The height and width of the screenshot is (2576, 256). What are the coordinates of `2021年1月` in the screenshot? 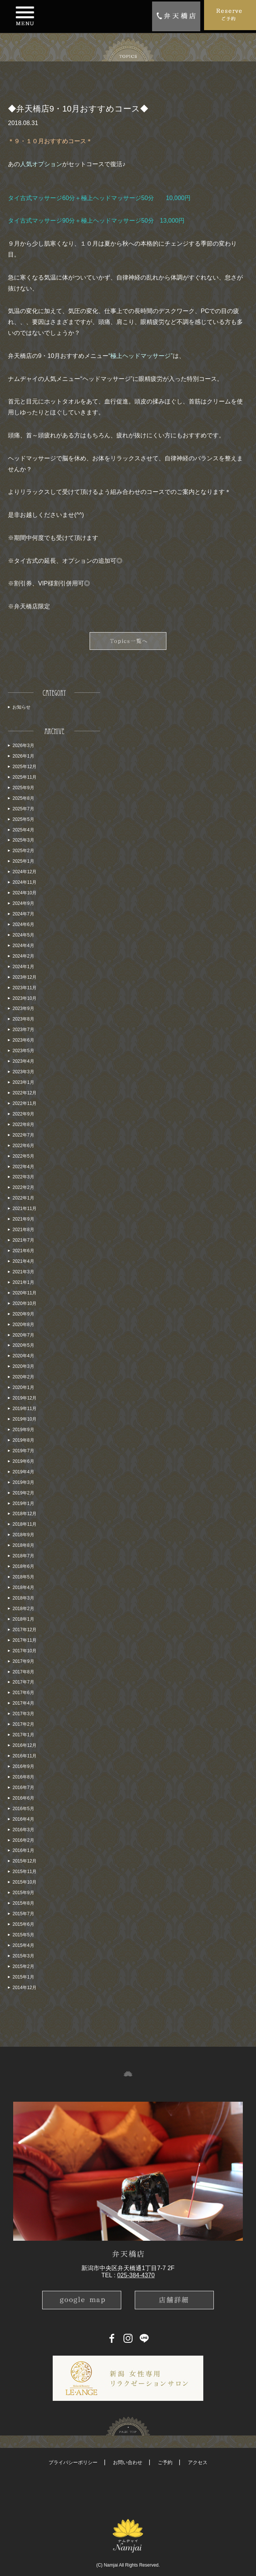 It's located at (23, 1282).